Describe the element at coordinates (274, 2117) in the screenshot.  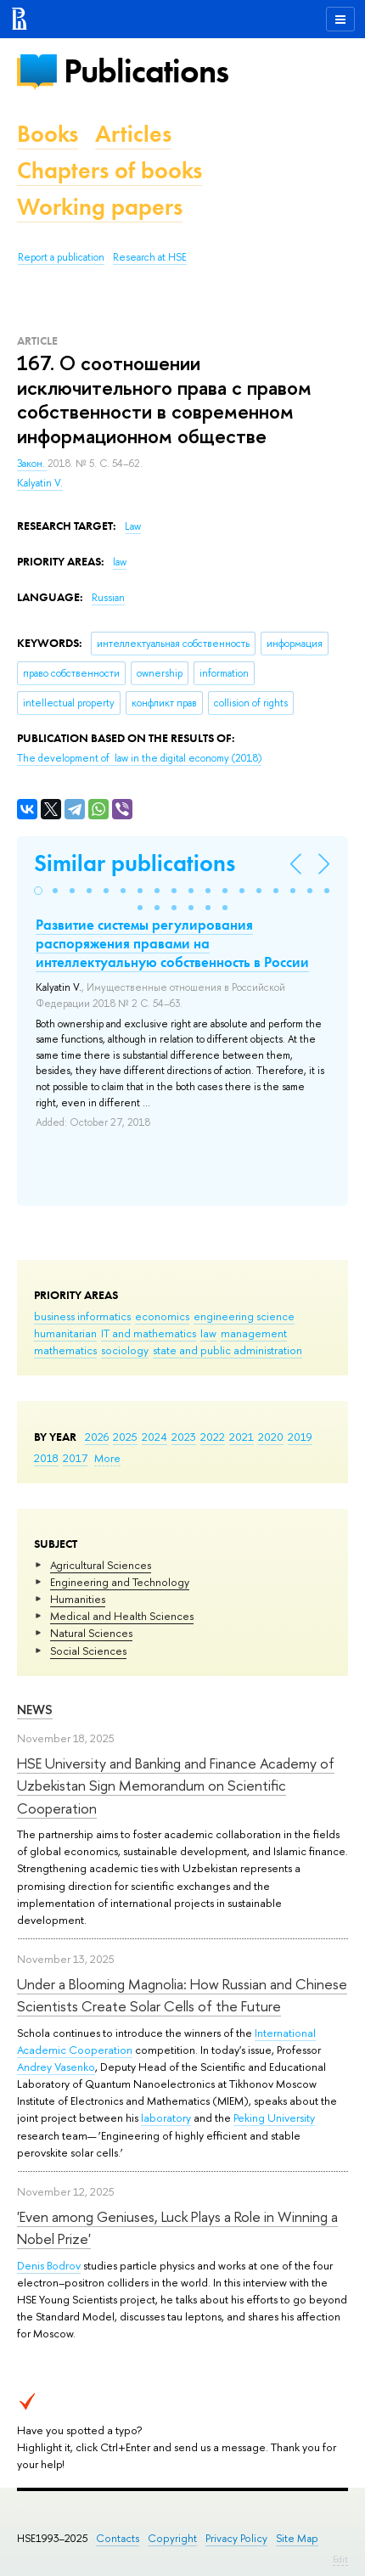
I see `Peking University` at that location.